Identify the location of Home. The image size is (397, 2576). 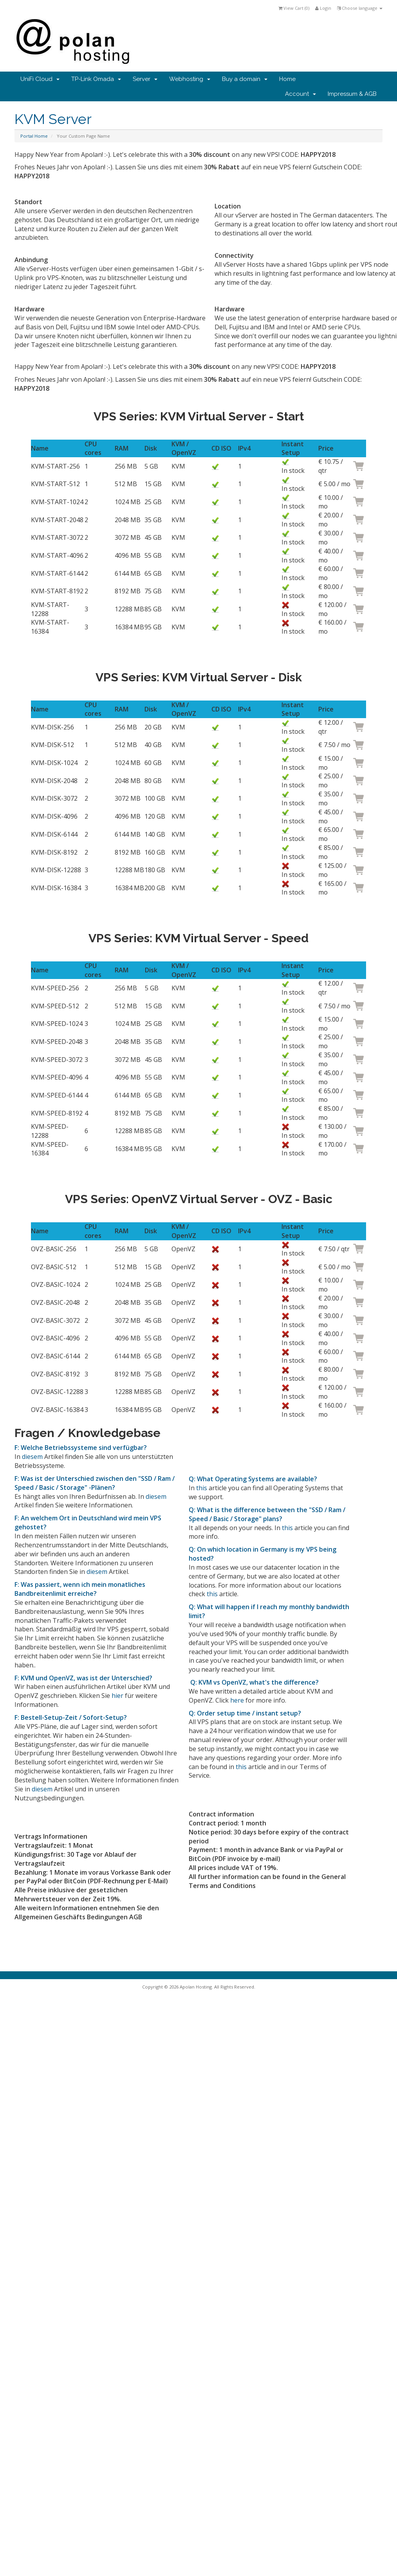
(287, 79).